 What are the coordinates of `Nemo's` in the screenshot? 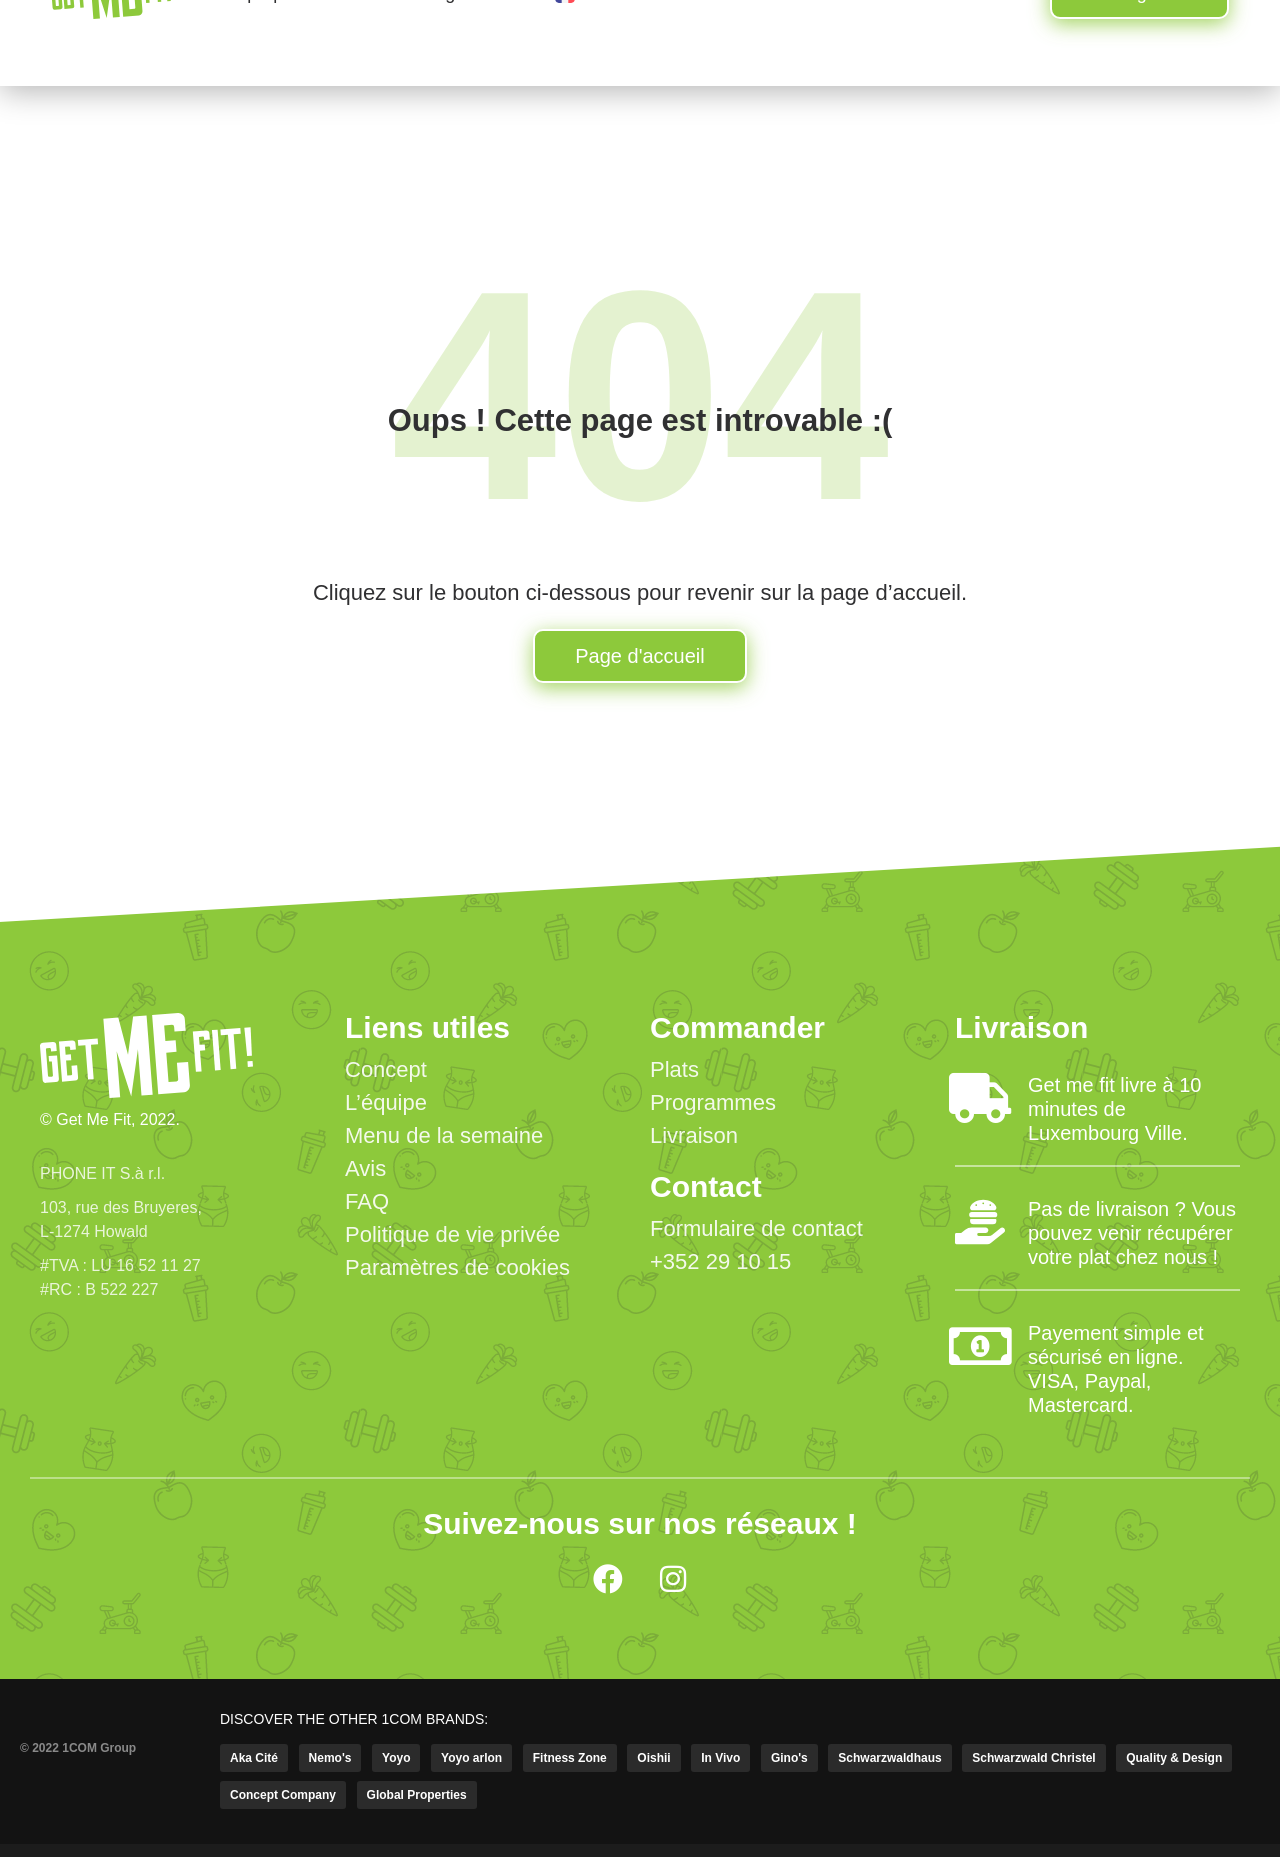 It's located at (330, 1758).